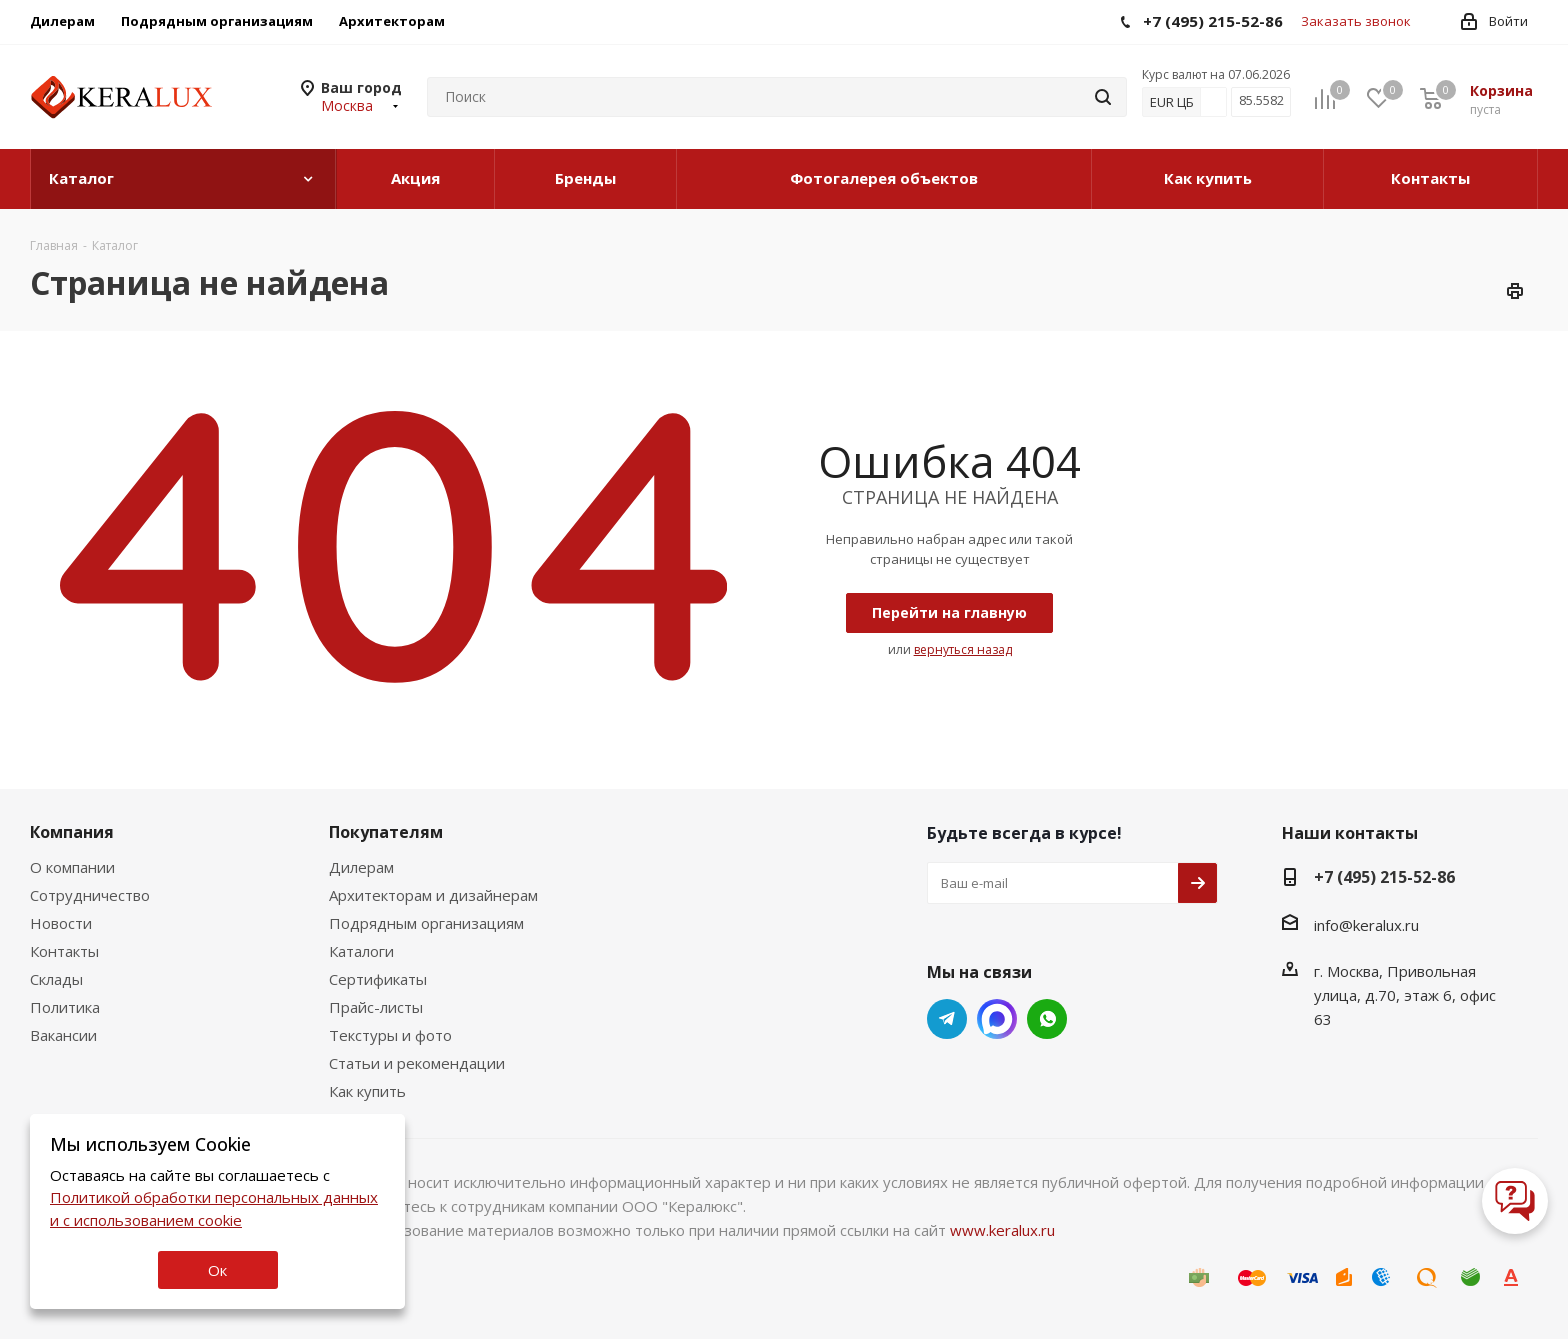  I want to click on Дилерам, so click(361, 867).